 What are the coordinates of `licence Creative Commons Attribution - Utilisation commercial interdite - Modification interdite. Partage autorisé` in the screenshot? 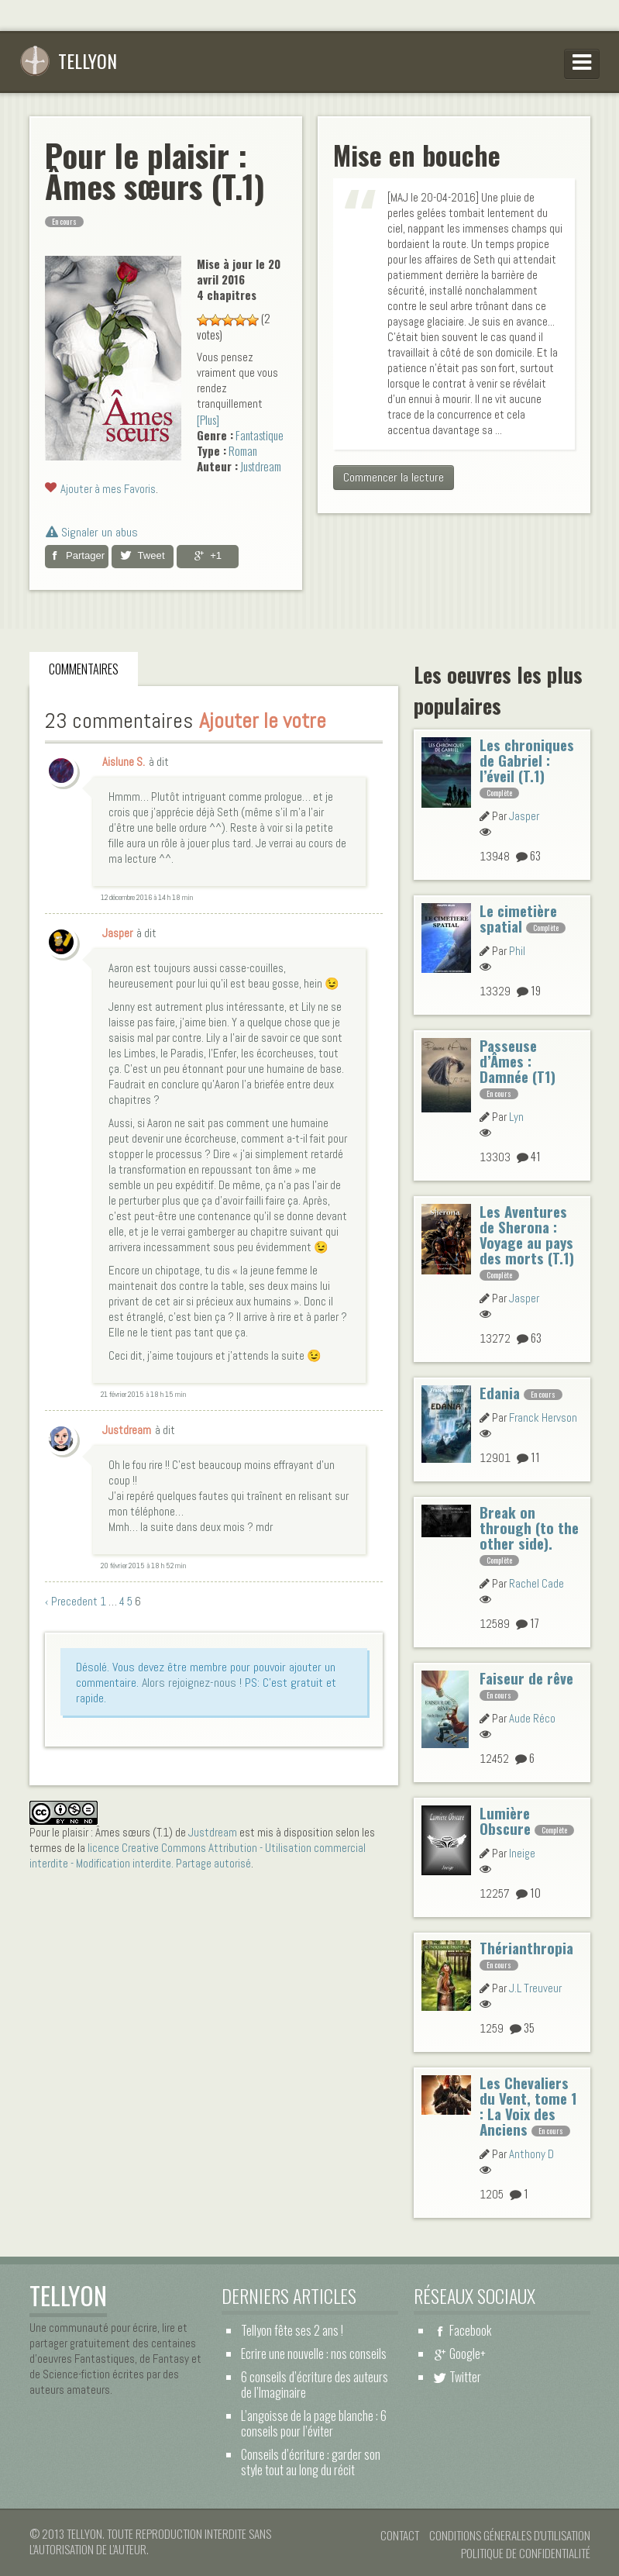 It's located at (197, 1855).